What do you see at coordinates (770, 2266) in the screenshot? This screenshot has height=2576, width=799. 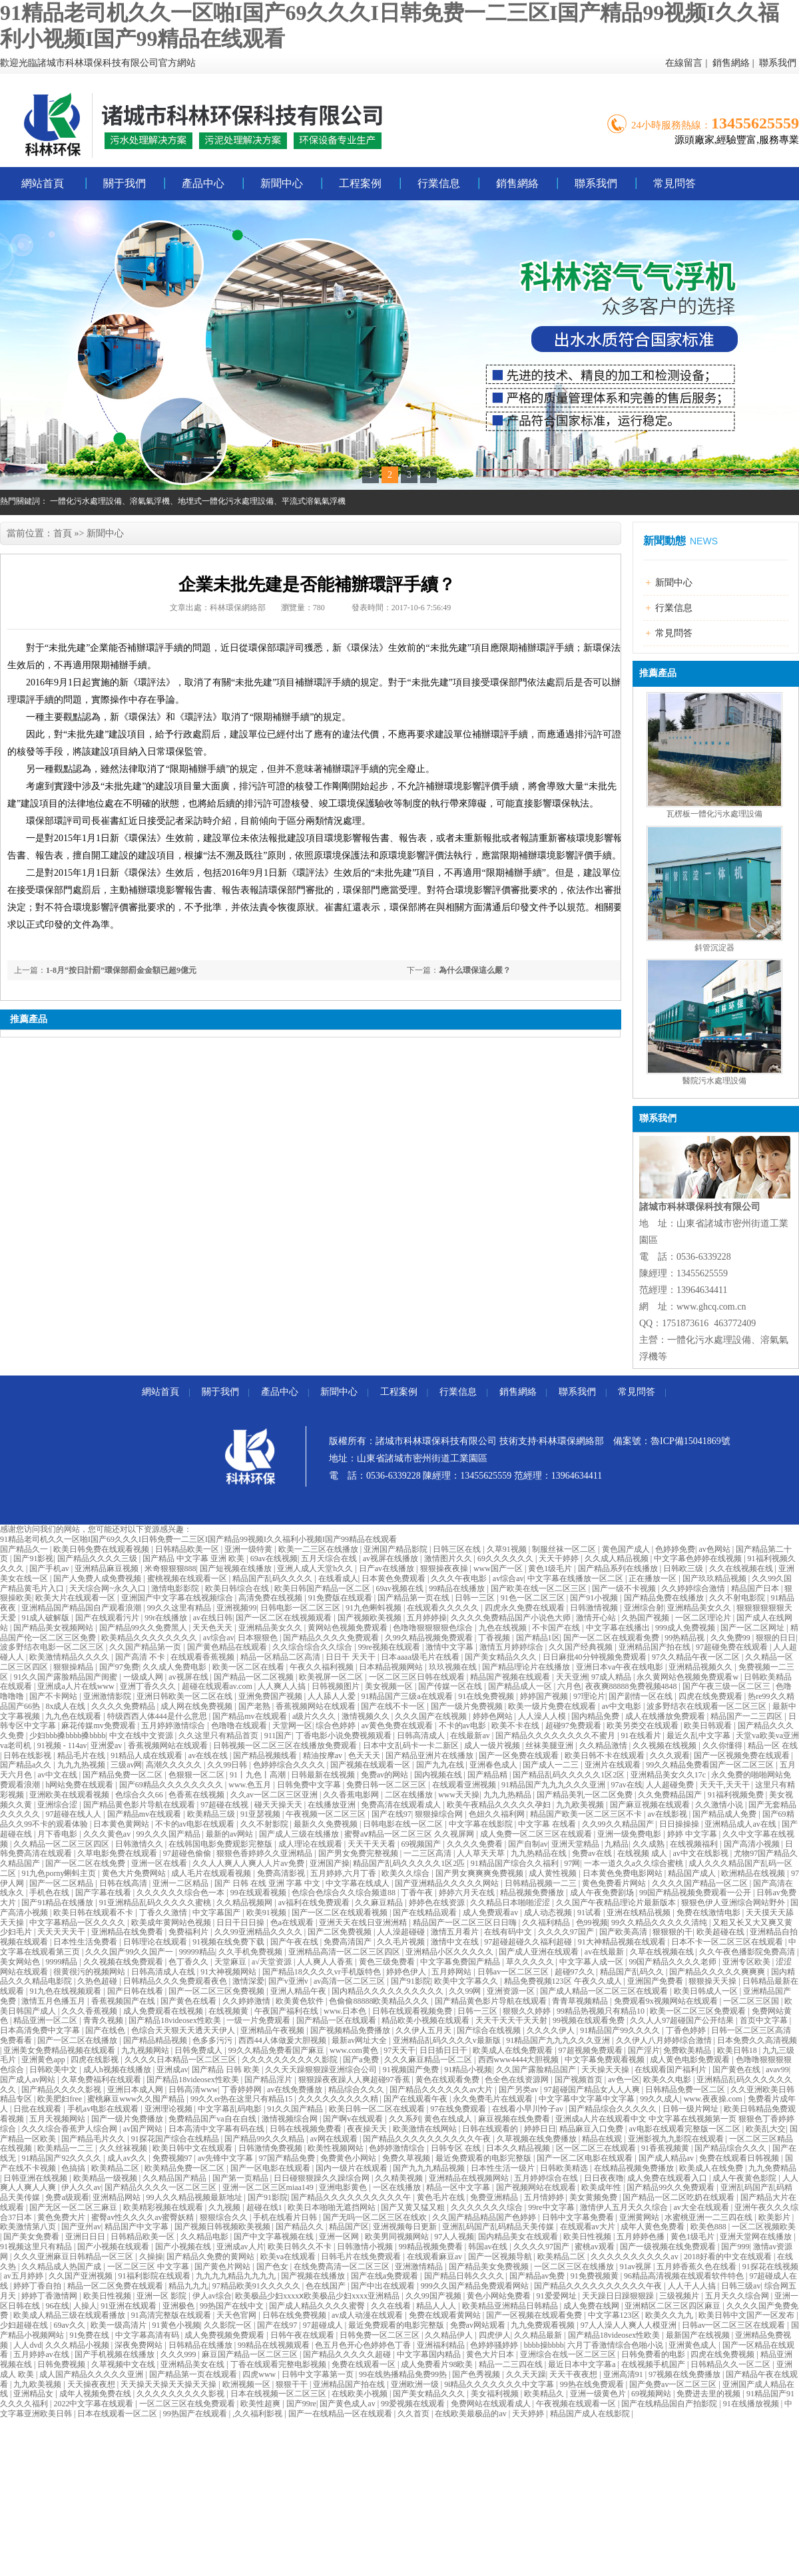 I see `91探花在线视频` at bounding box center [770, 2266].